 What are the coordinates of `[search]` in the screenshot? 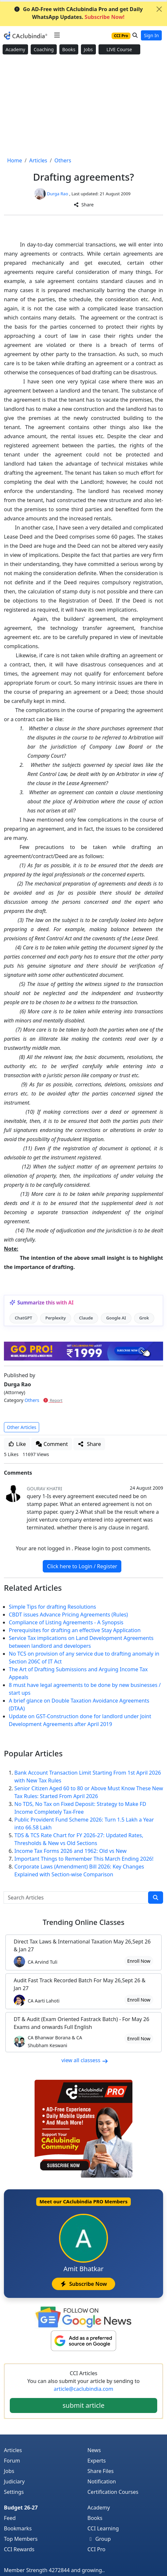 It's located at (155, 1897).